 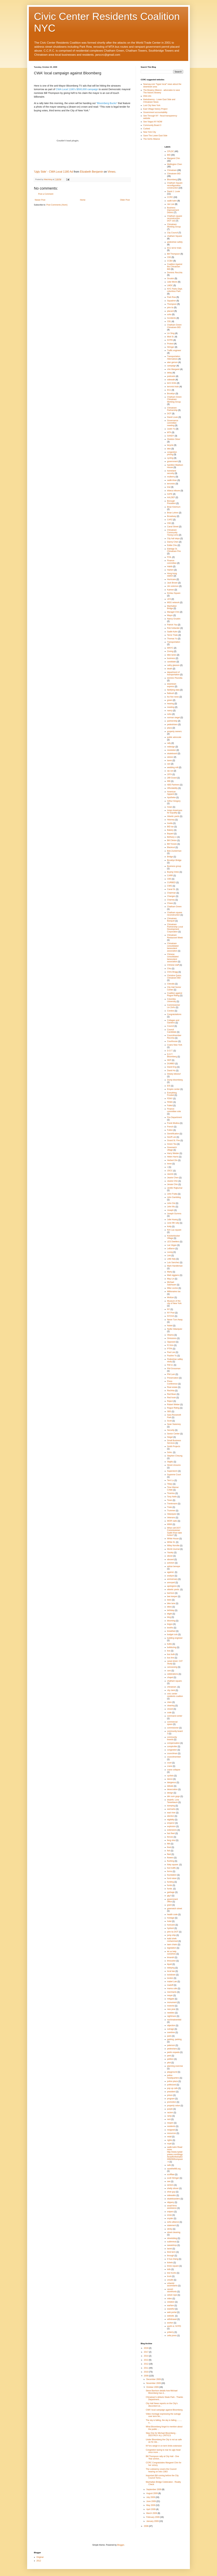 I want to click on business, so click(x=171, y=658).